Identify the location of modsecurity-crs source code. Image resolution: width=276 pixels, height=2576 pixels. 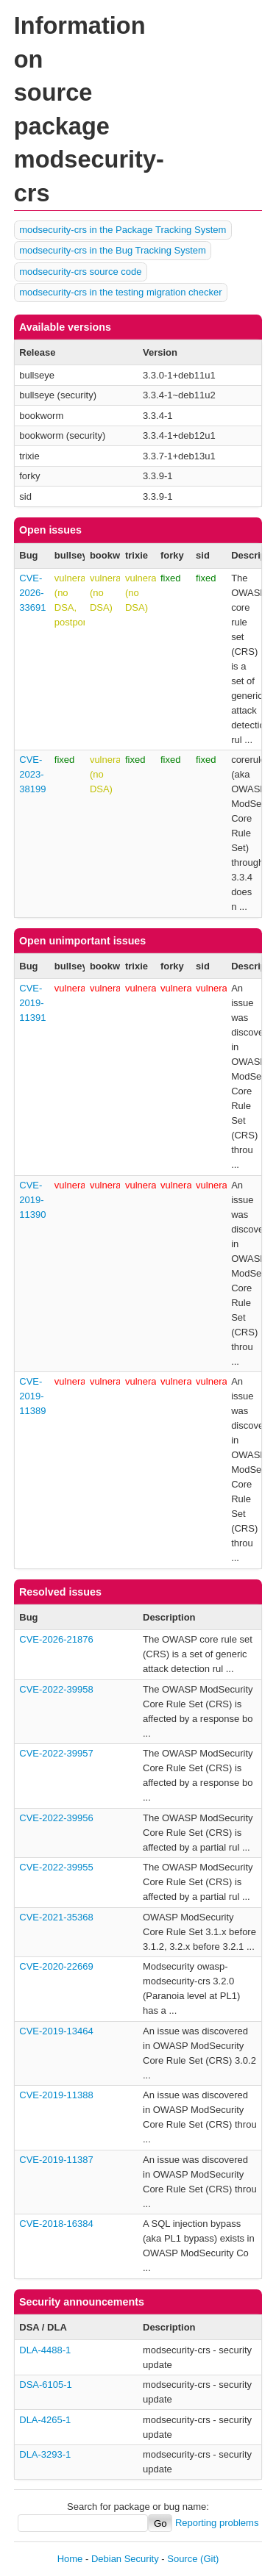
(80, 271).